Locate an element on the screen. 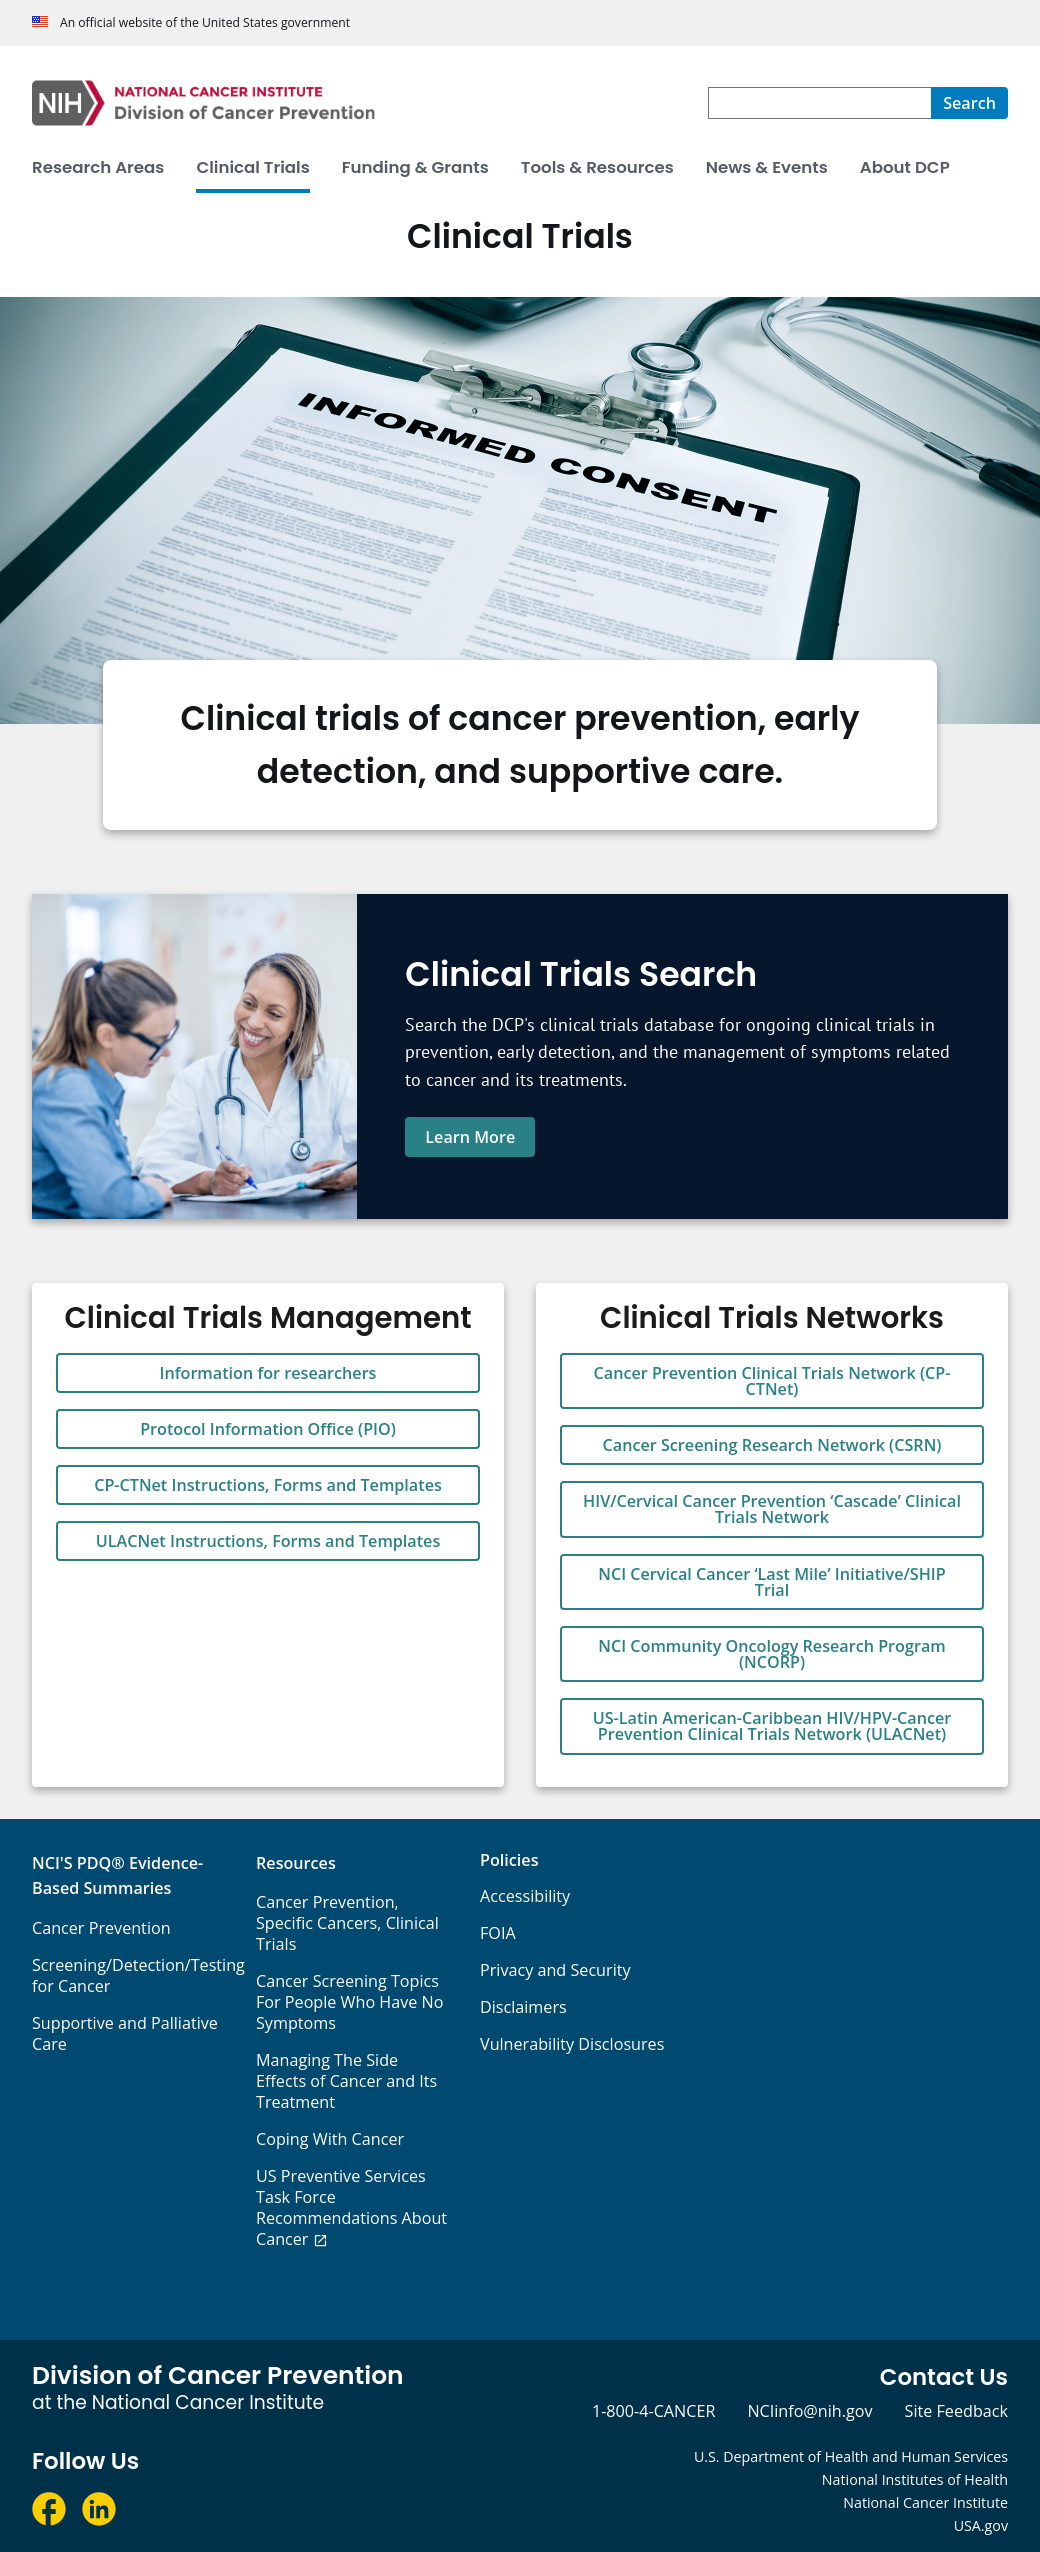 This screenshot has height=2552, width=1040. Screening/Detection/Testing for Cancer is located at coordinates (138, 1975).